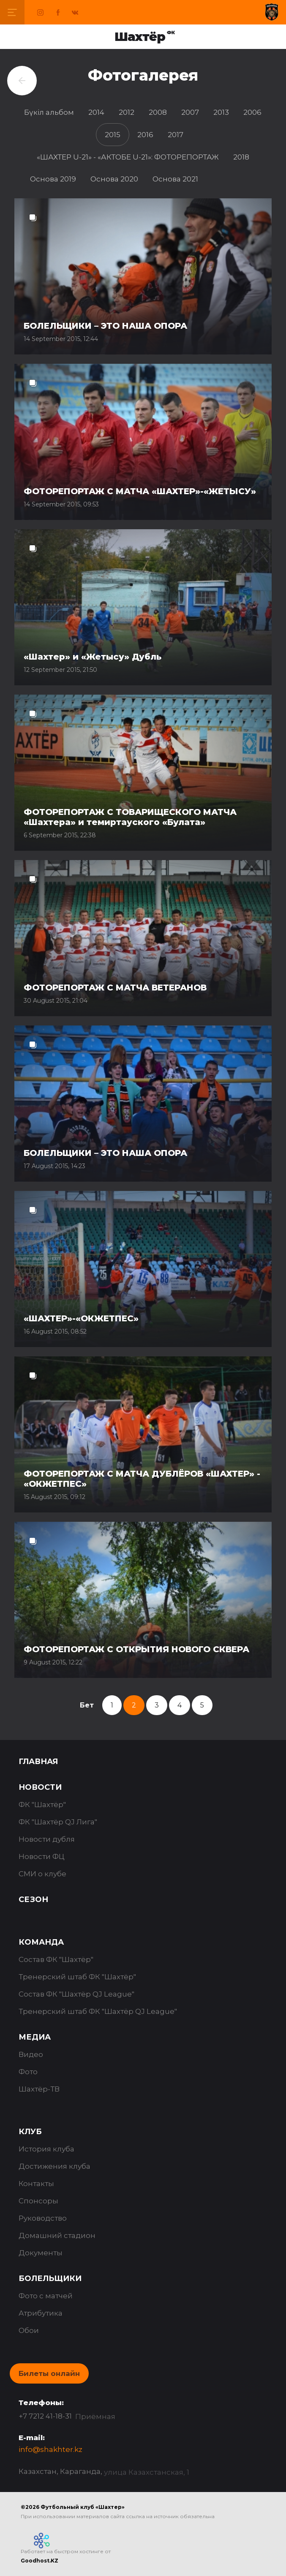 This screenshot has height=2576, width=286. What do you see at coordinates (39, 2560) in the screenshot?
I see `Goodhost.KZ` at bounding box center [39, 2560].